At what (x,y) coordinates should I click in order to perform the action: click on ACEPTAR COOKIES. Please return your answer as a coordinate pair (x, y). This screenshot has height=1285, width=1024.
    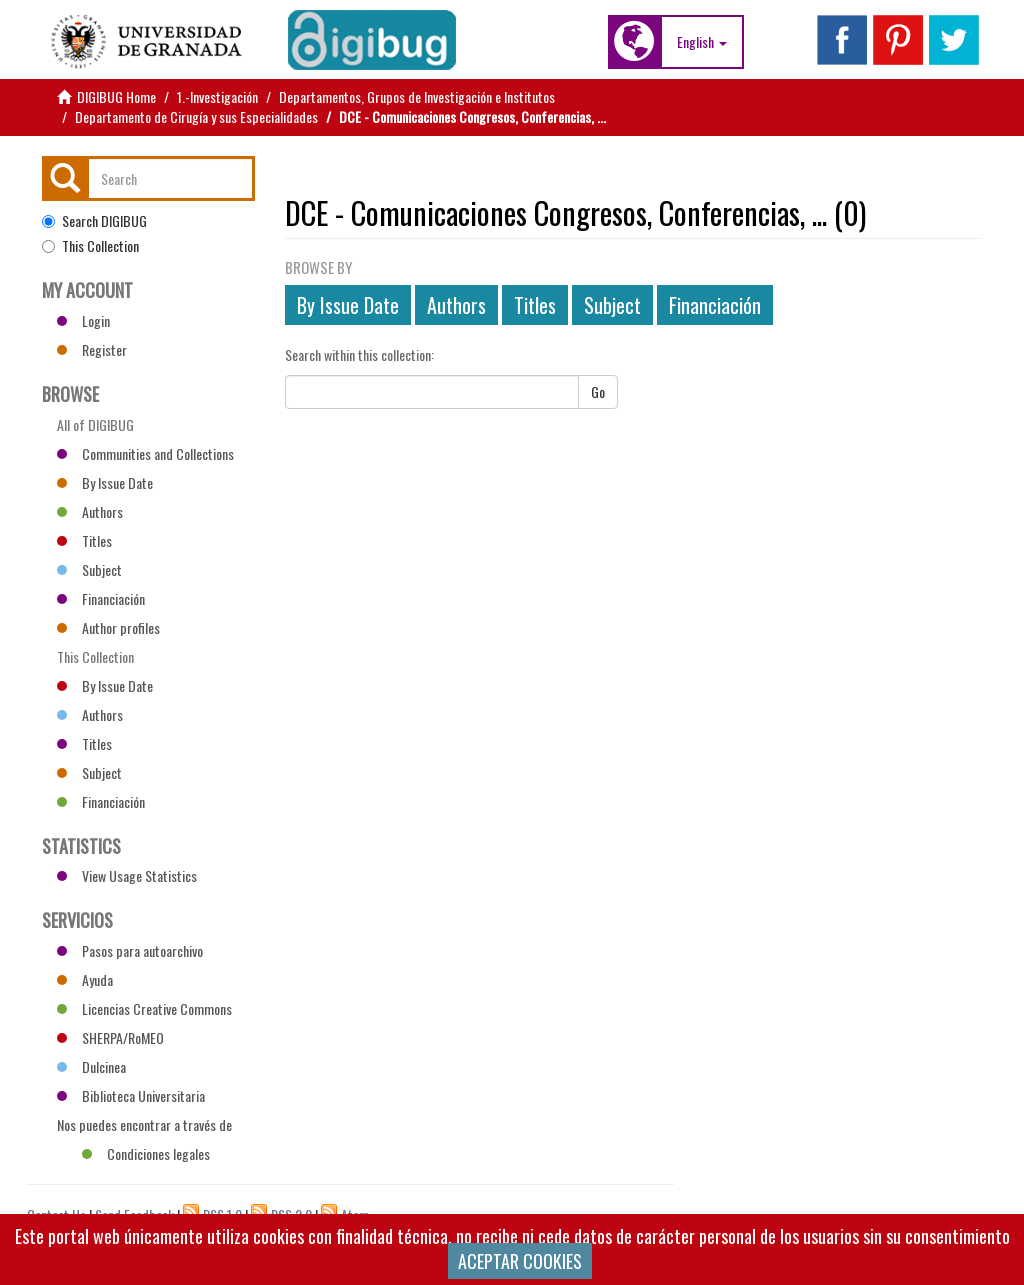
    Looking at the image, I should click on (520, 1261).